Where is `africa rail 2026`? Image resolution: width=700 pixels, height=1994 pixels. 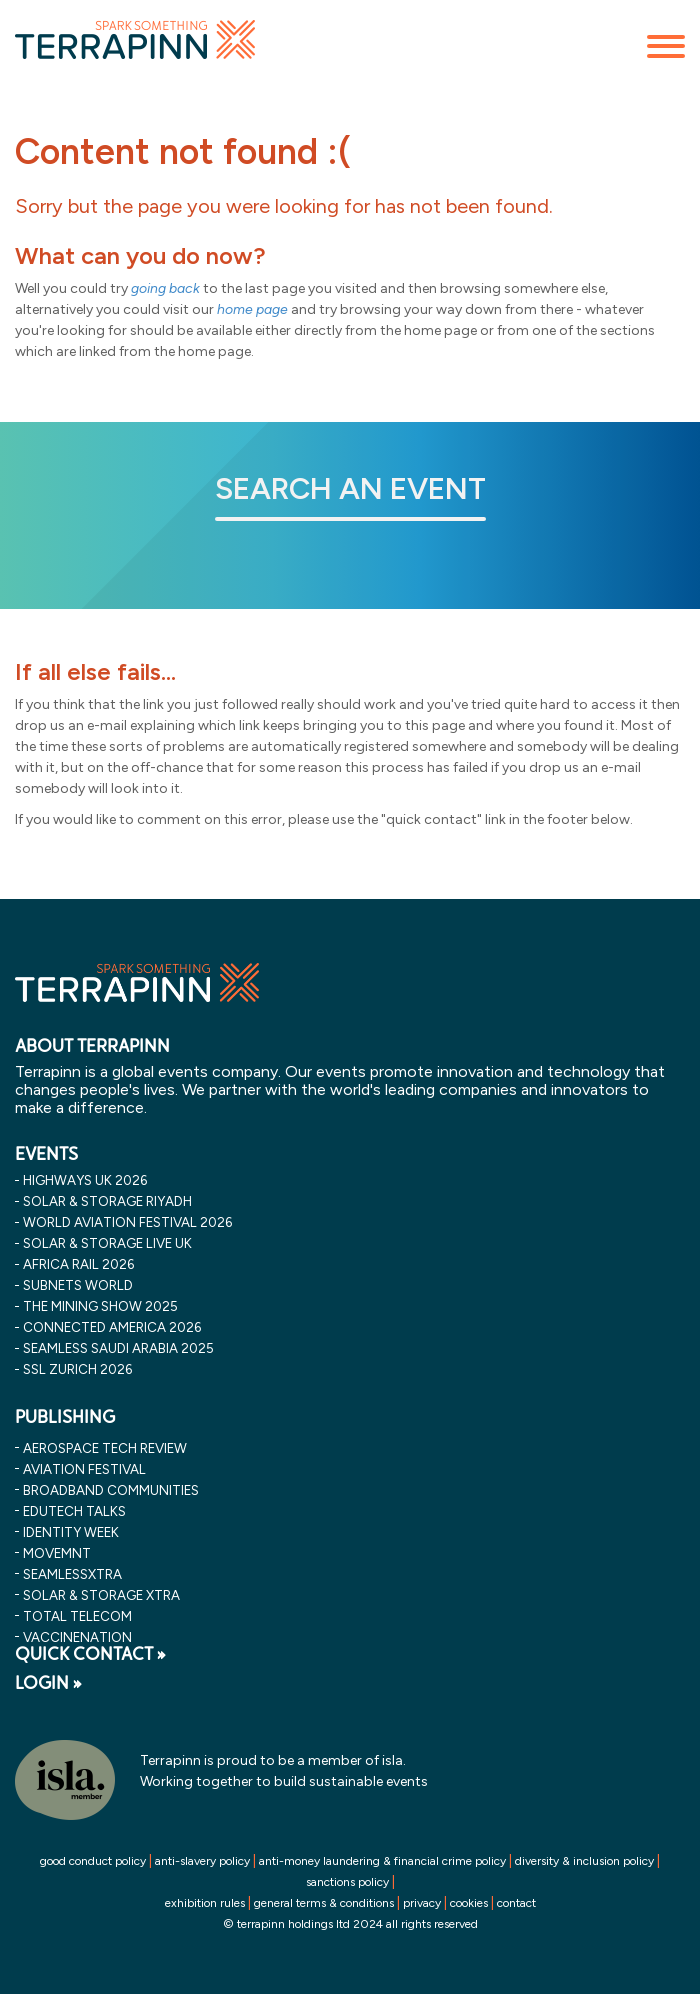 africa rail 2026 is located at coordinates (78, 1264).